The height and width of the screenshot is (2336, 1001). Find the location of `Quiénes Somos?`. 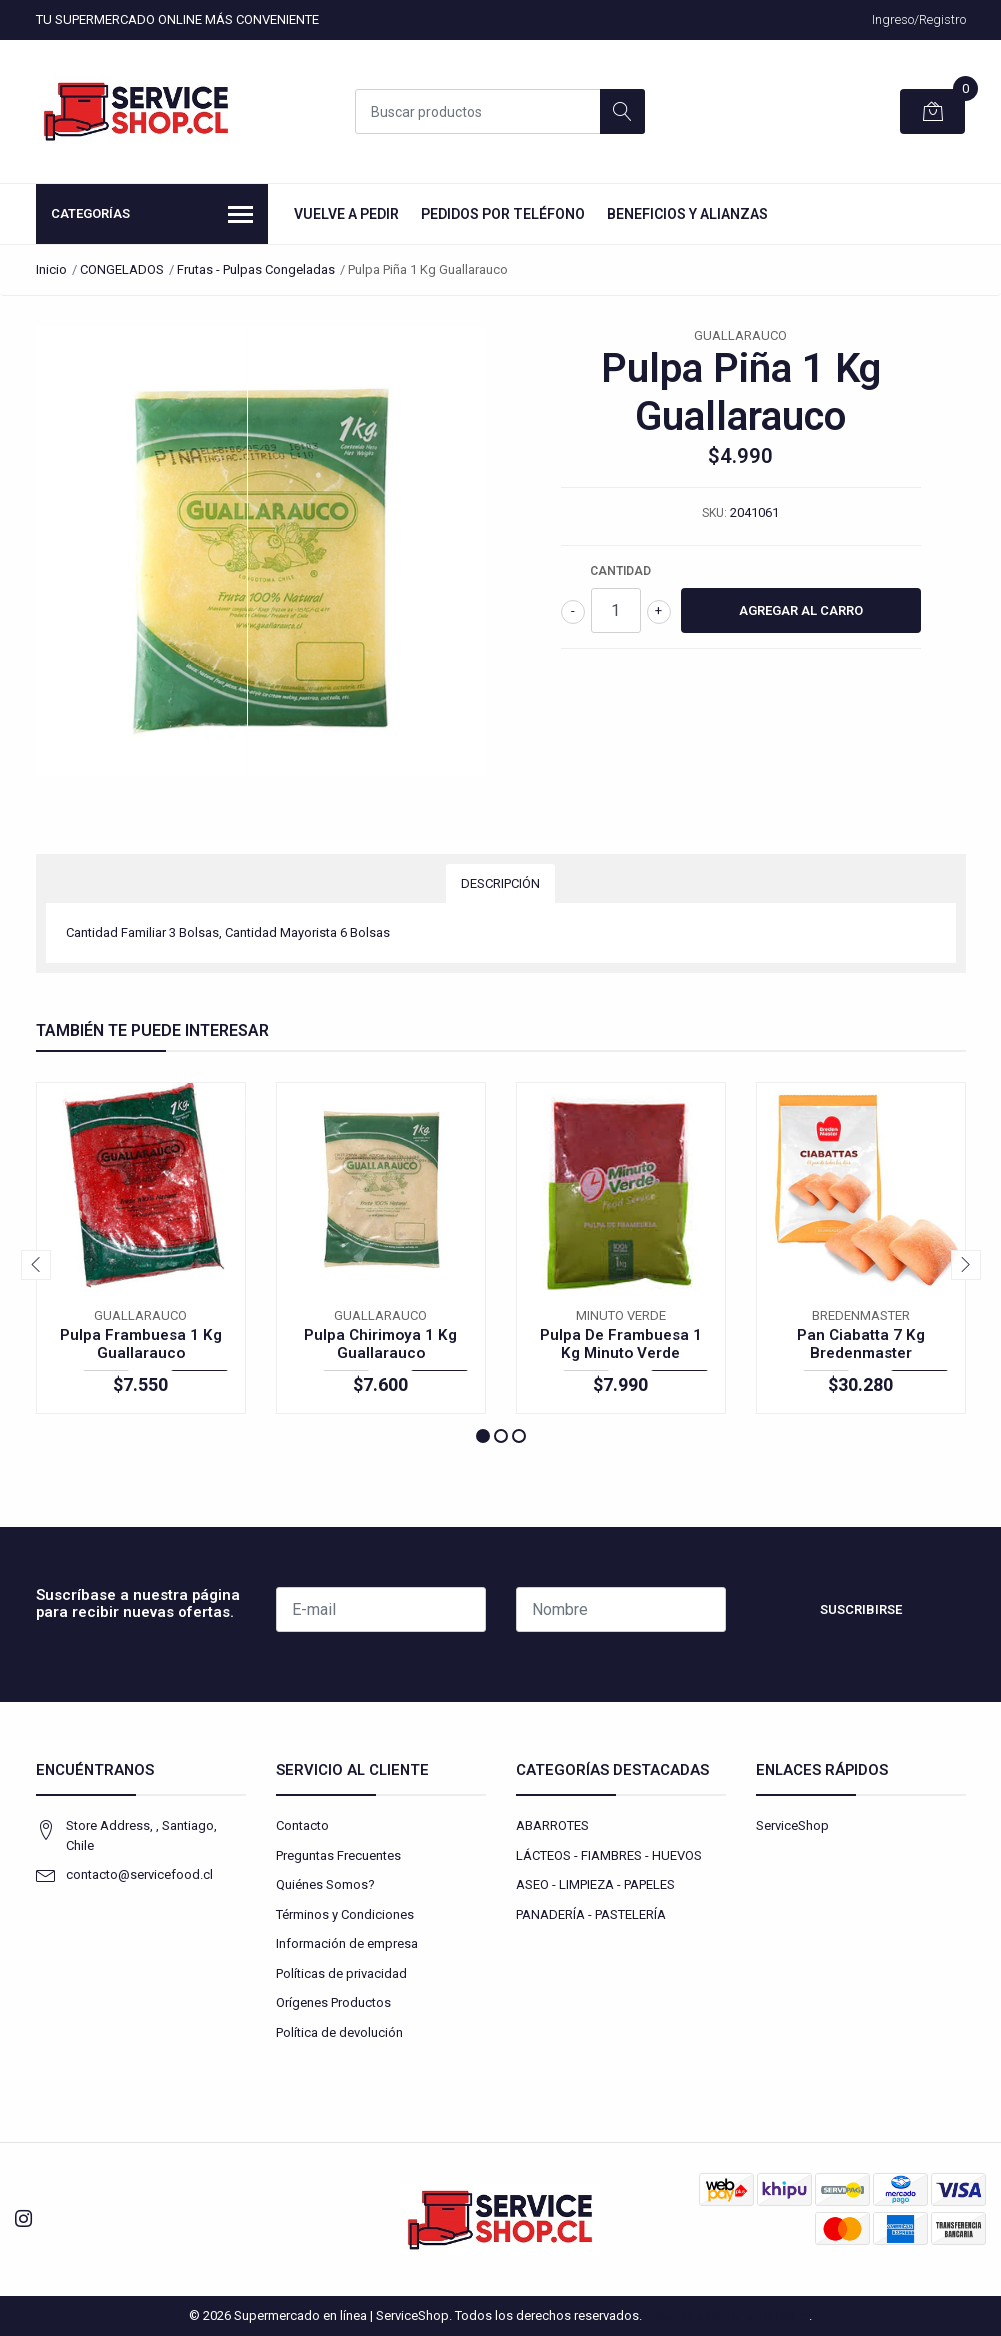

Quiénes Somos? is located at coordinates (325, 1884).